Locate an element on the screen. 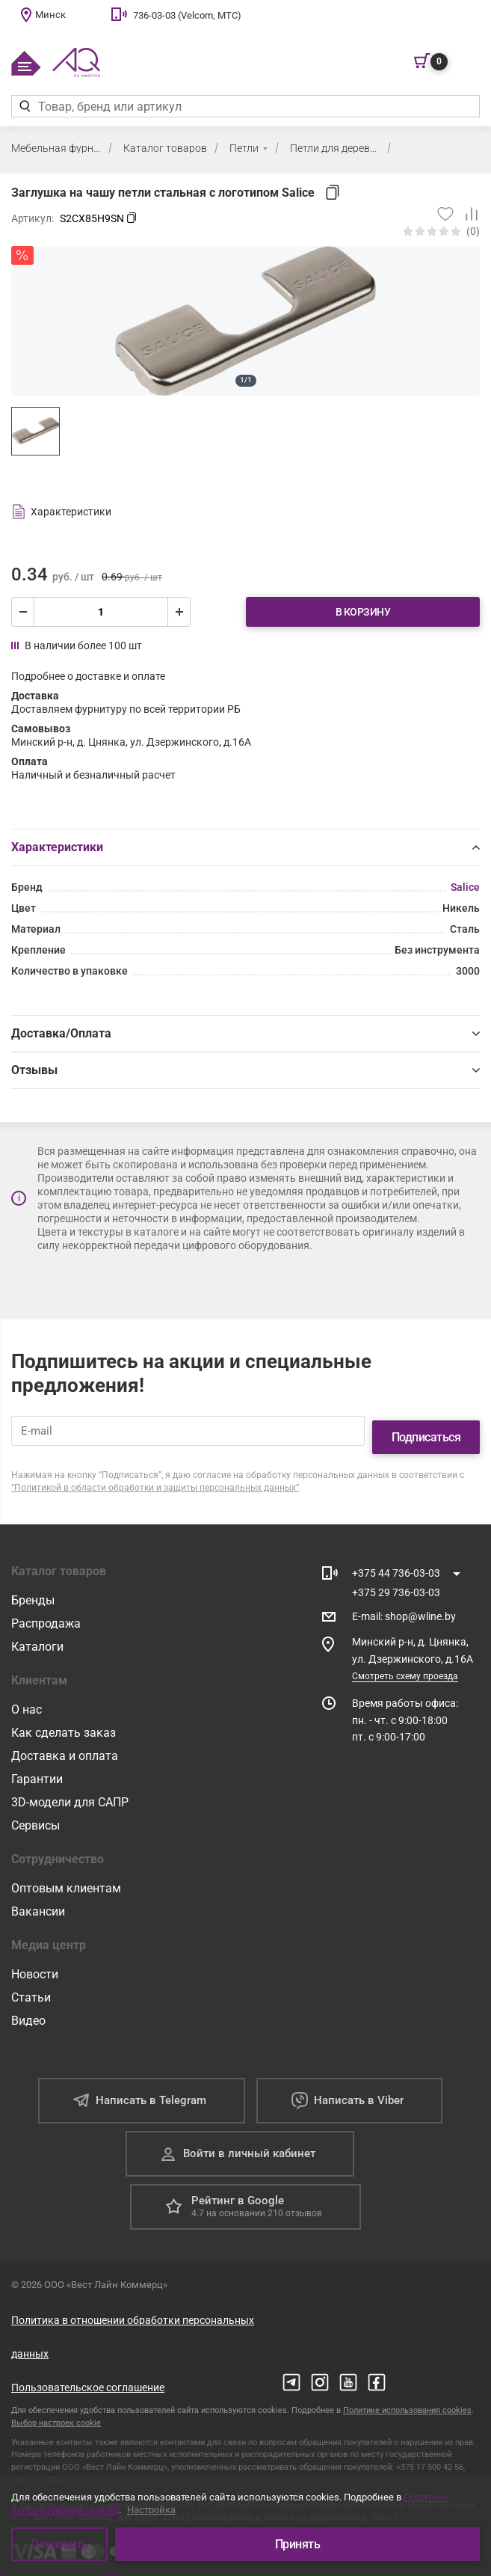 Image resolution: width=491 pixels, height=2576 pixels. 3D-модели для САПР is located at coordinates (70, 1789).